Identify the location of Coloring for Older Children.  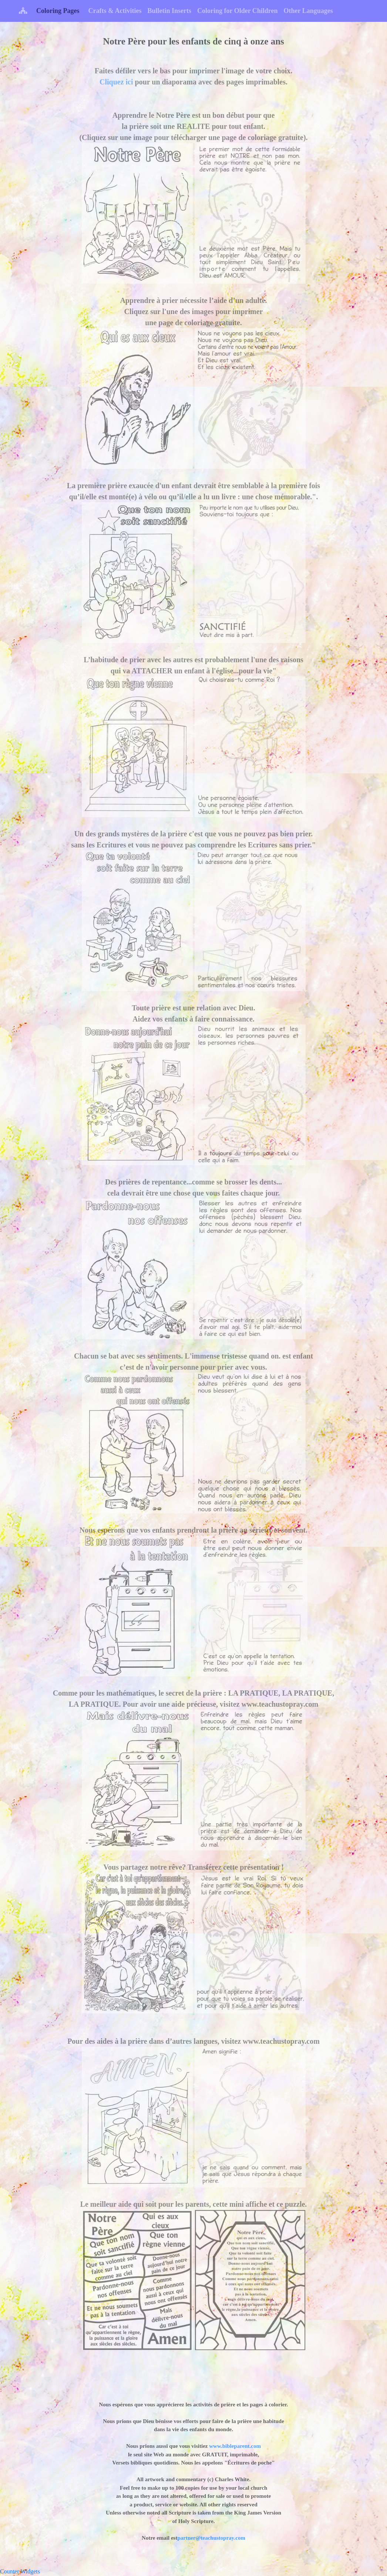
(237, 10).